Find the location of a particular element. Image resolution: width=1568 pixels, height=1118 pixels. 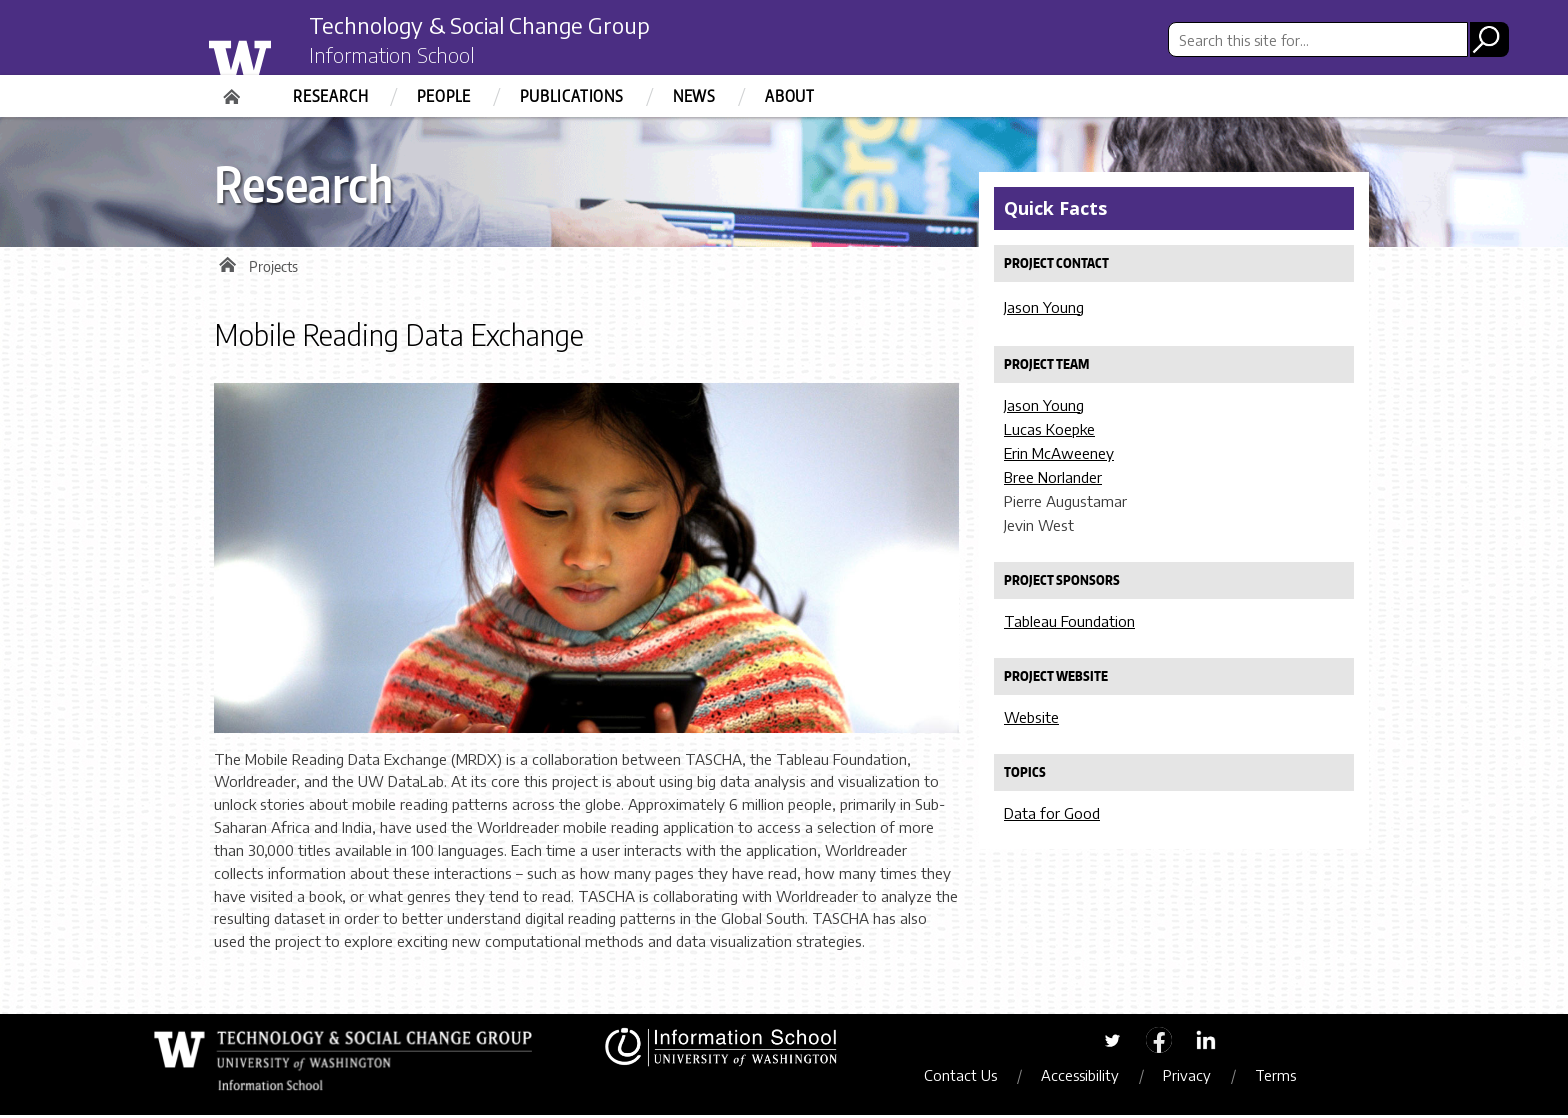

Terms is located at coordinates (1281, 1078).